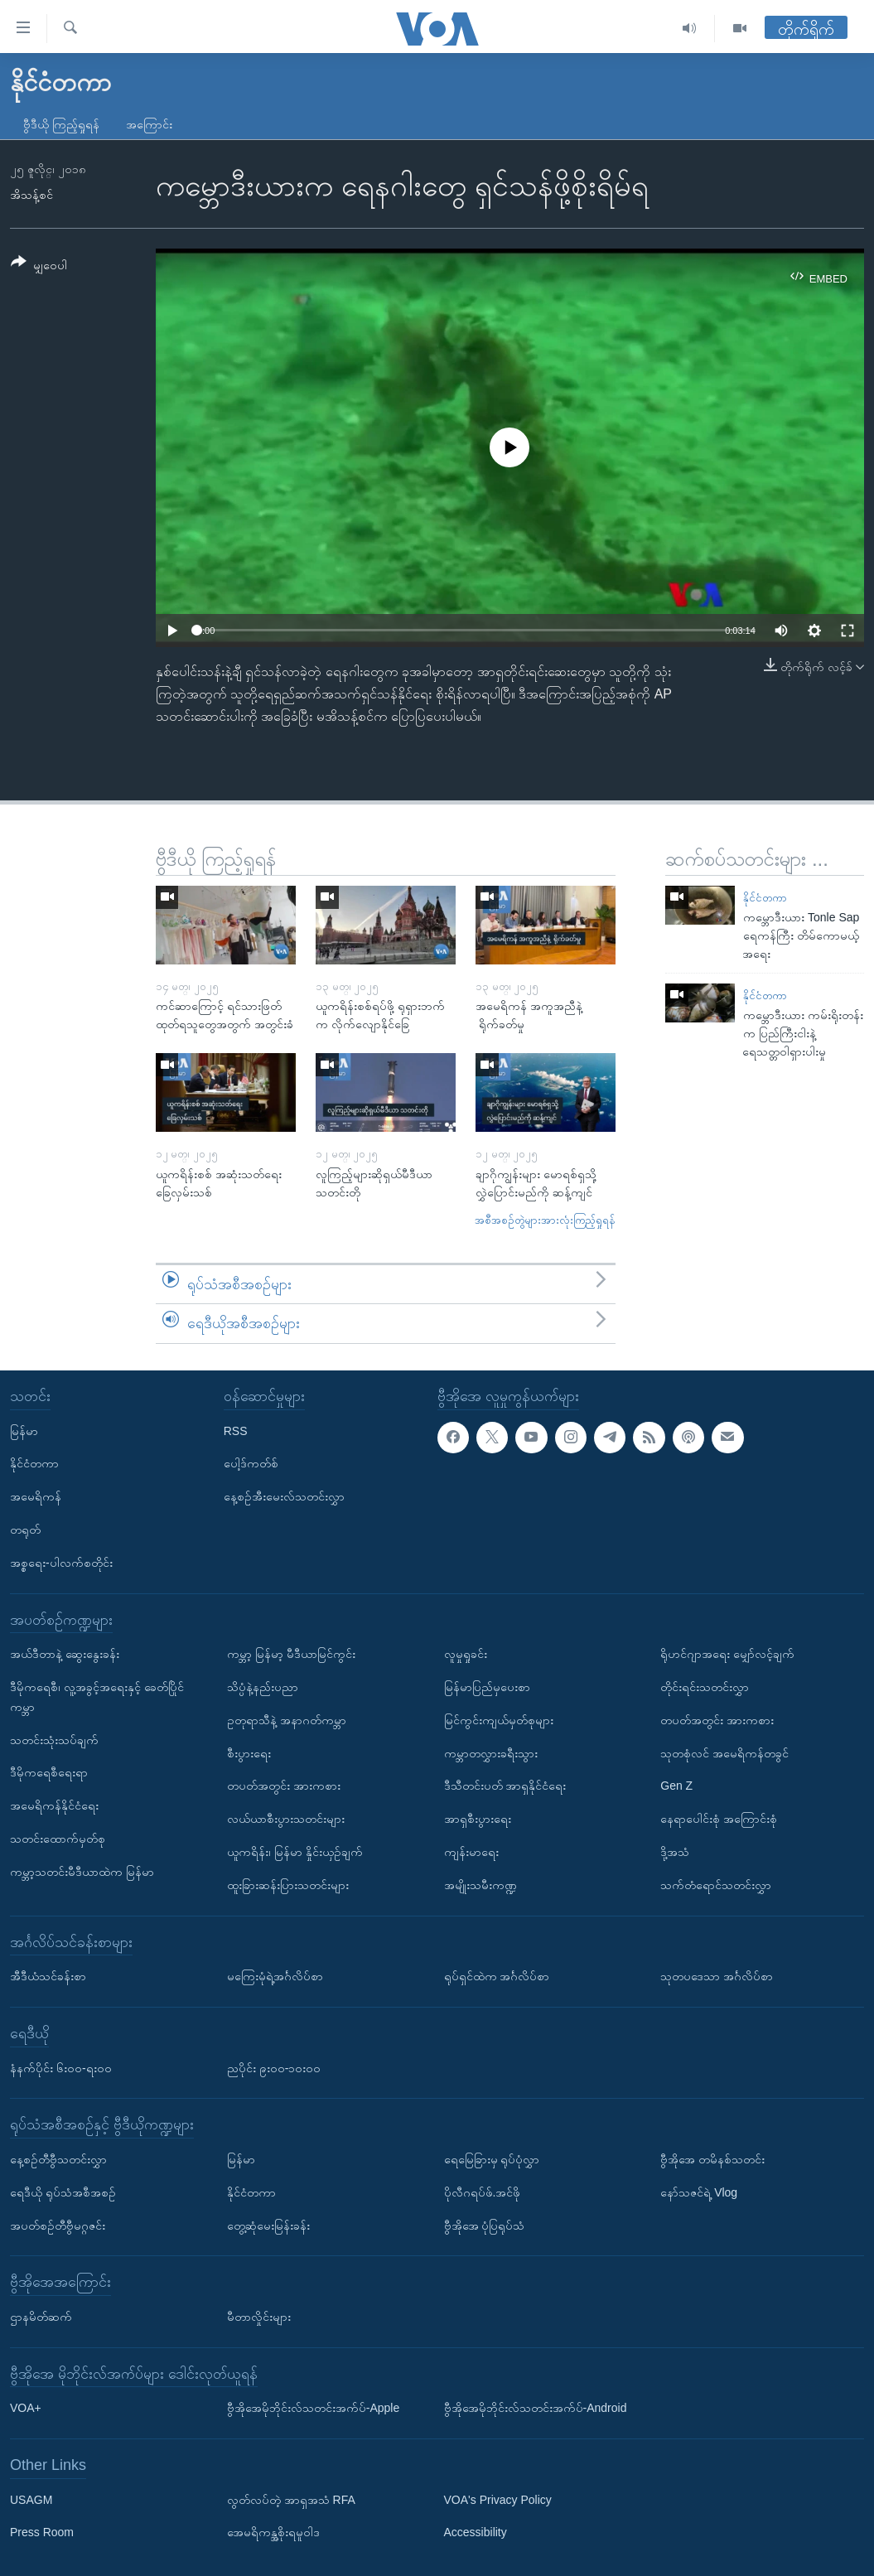 The height and width of the screenshot is (2576, 874). What do you see at coordinates (259, 2316) in the screenshot?
I see `မီတာလှိုင်းများ` at bounding box center [259, 2316].